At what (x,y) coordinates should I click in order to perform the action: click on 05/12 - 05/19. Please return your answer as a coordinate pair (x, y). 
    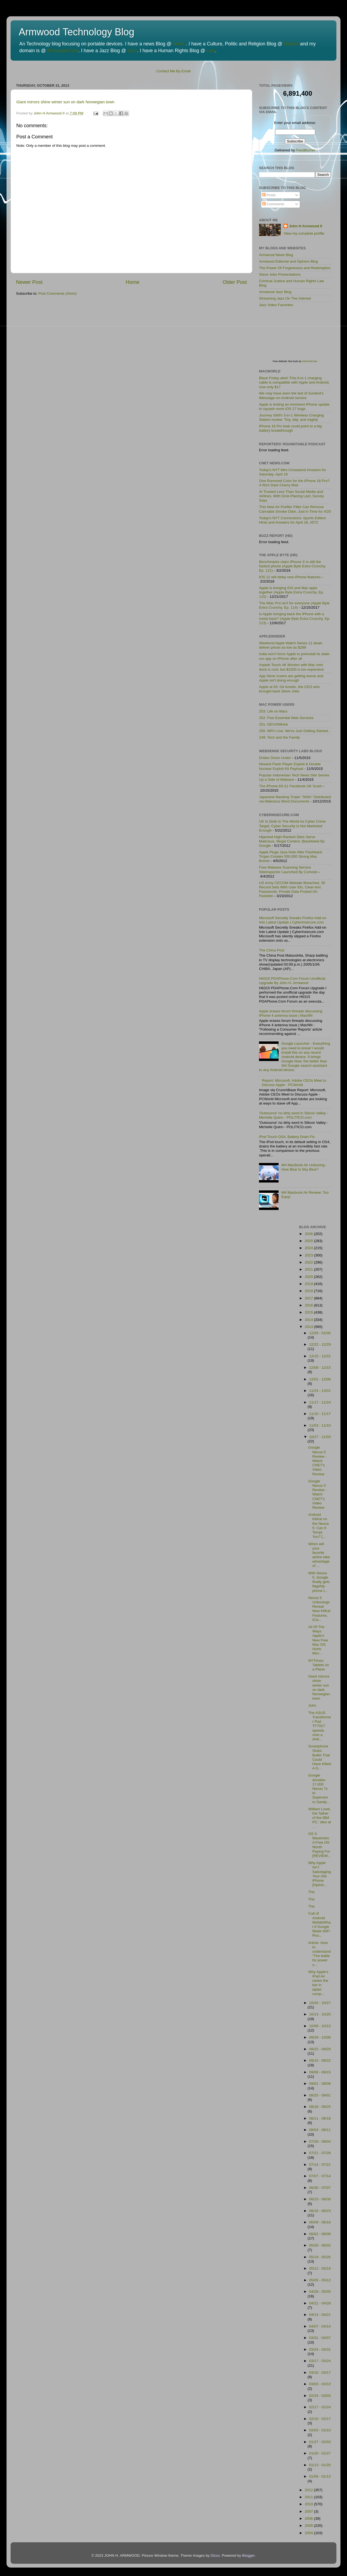
    Looking at the image, I should click on (320, 2268).